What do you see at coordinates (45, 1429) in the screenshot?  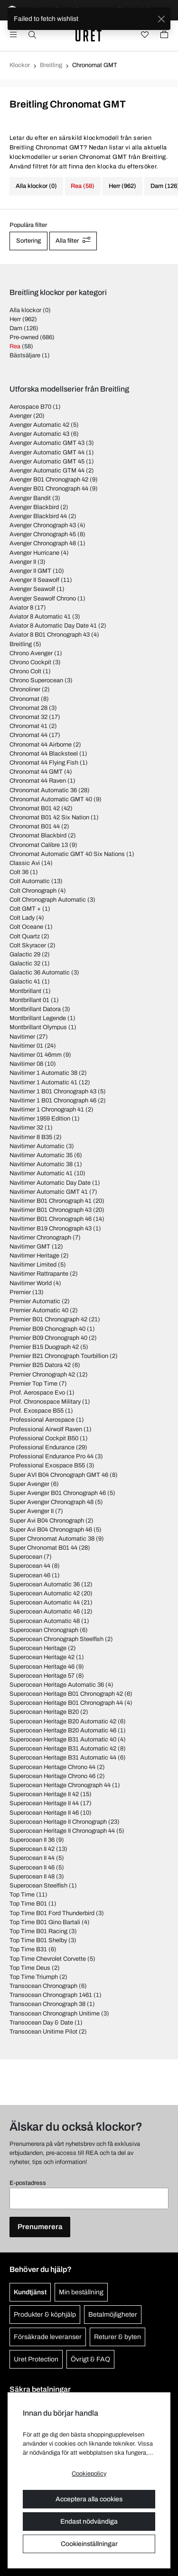 I see `Professional Airwolf Raven` at bounding box center [45, 1429].